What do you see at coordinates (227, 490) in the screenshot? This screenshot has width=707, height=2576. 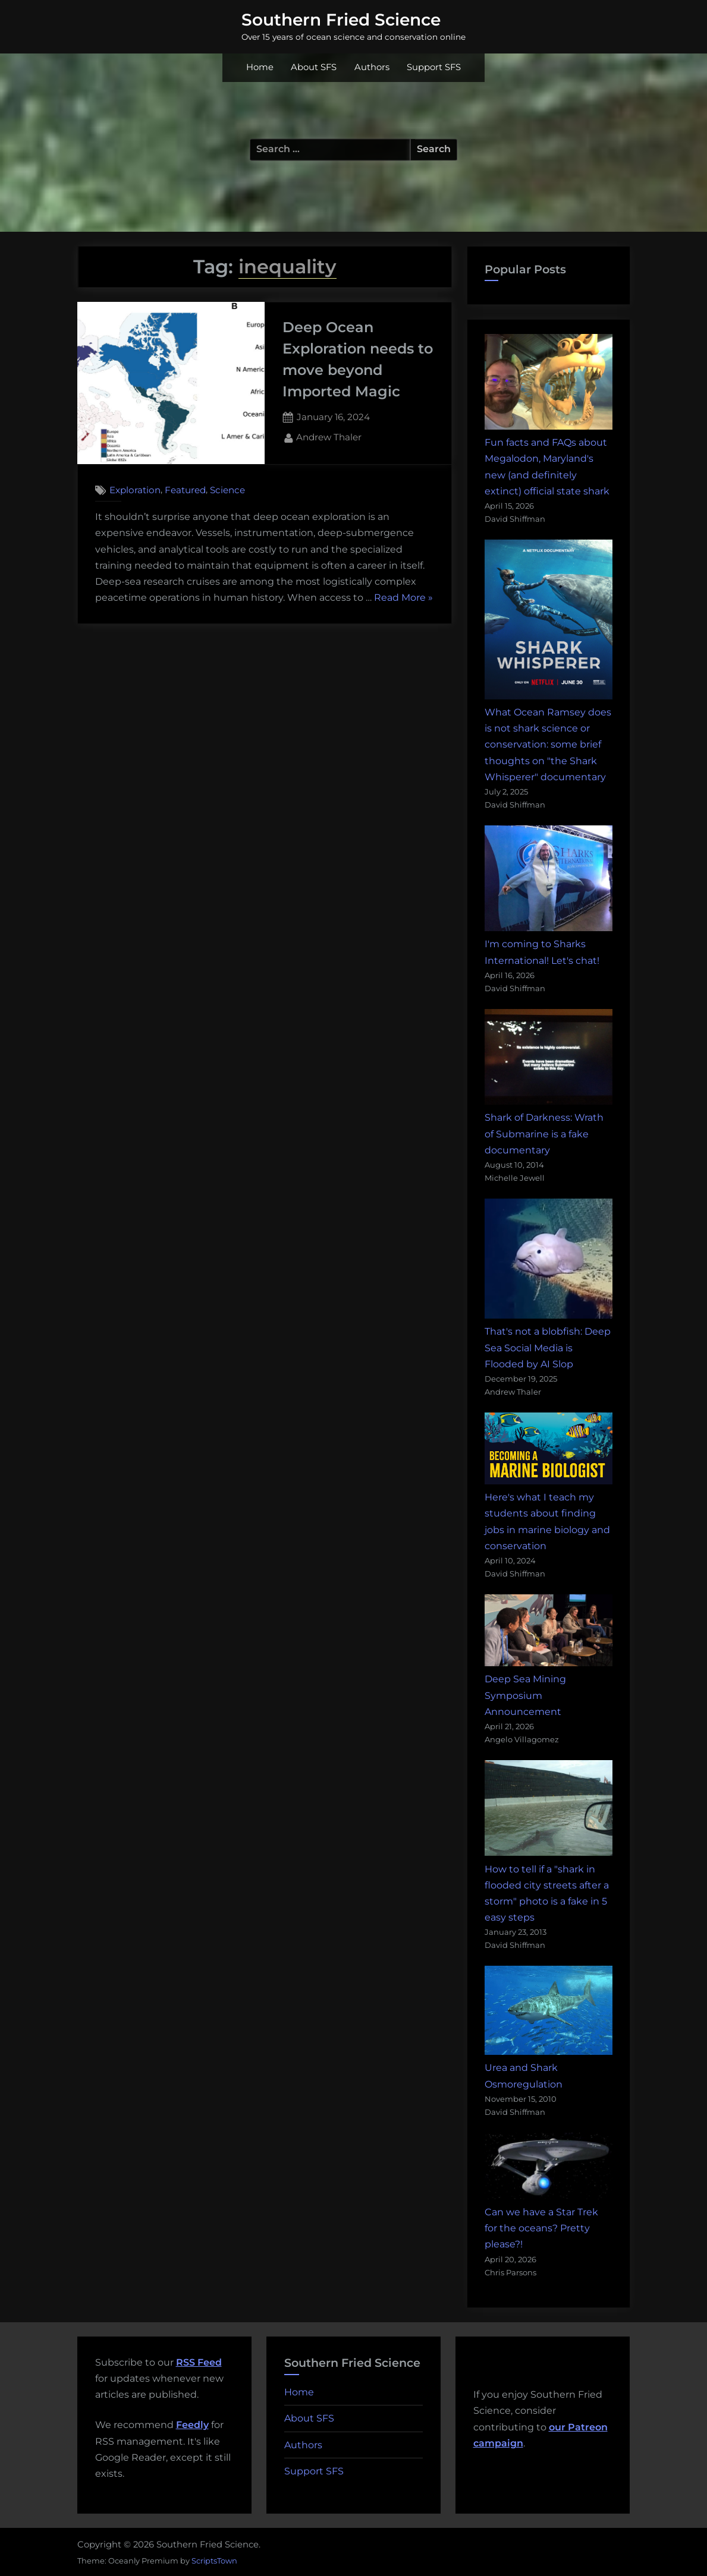 I see `Science` at bounding box center [227, 490].